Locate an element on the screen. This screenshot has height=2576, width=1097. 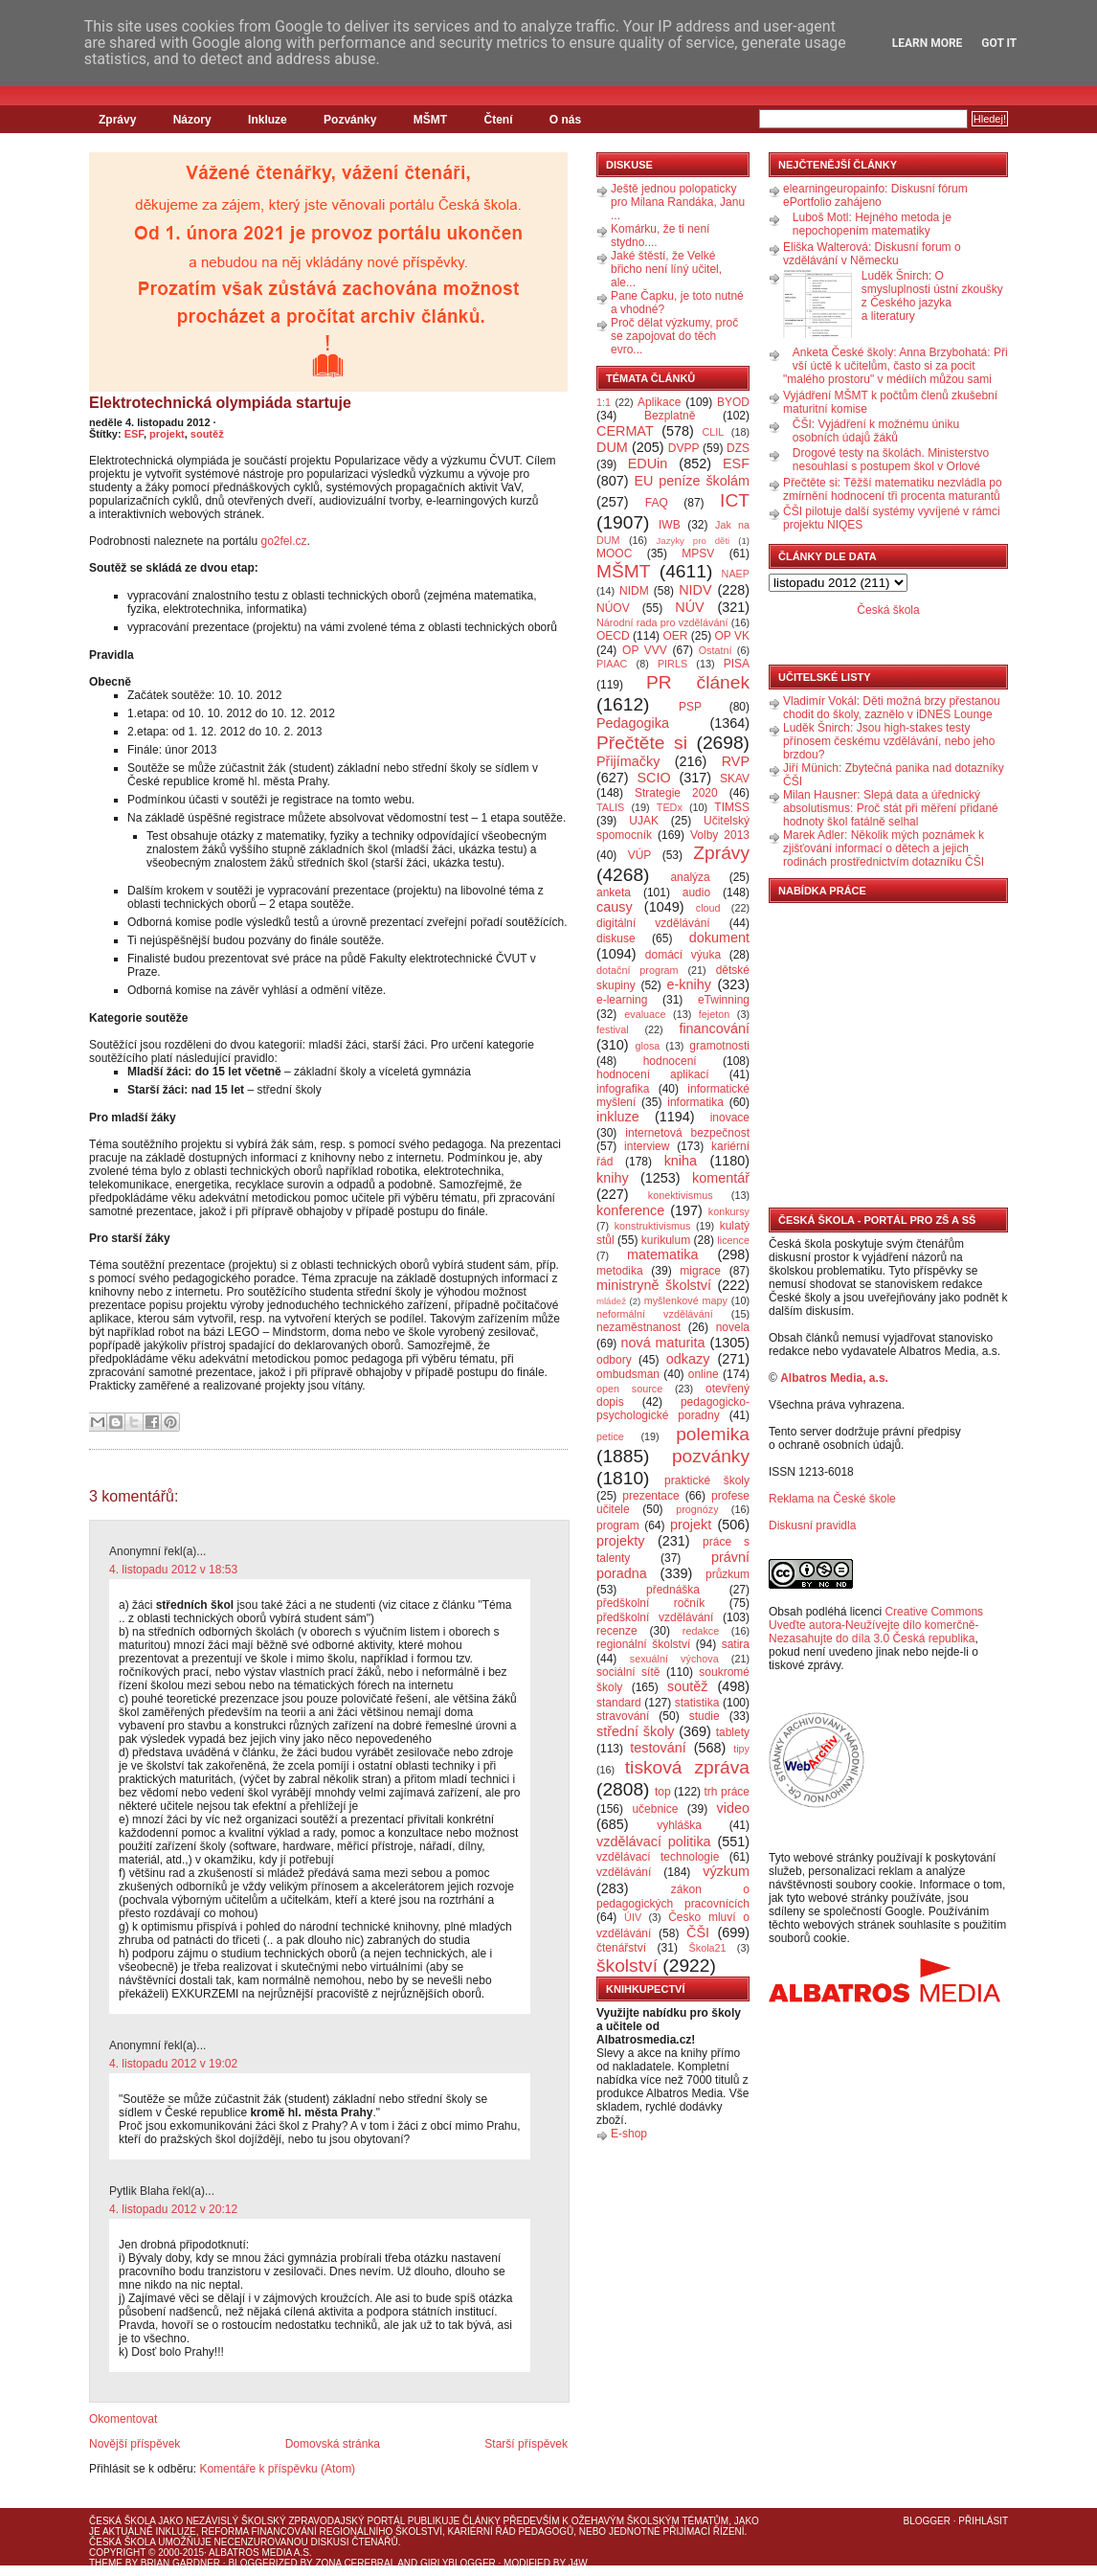
Strategie 2020 is located at coordinates (676, 793).